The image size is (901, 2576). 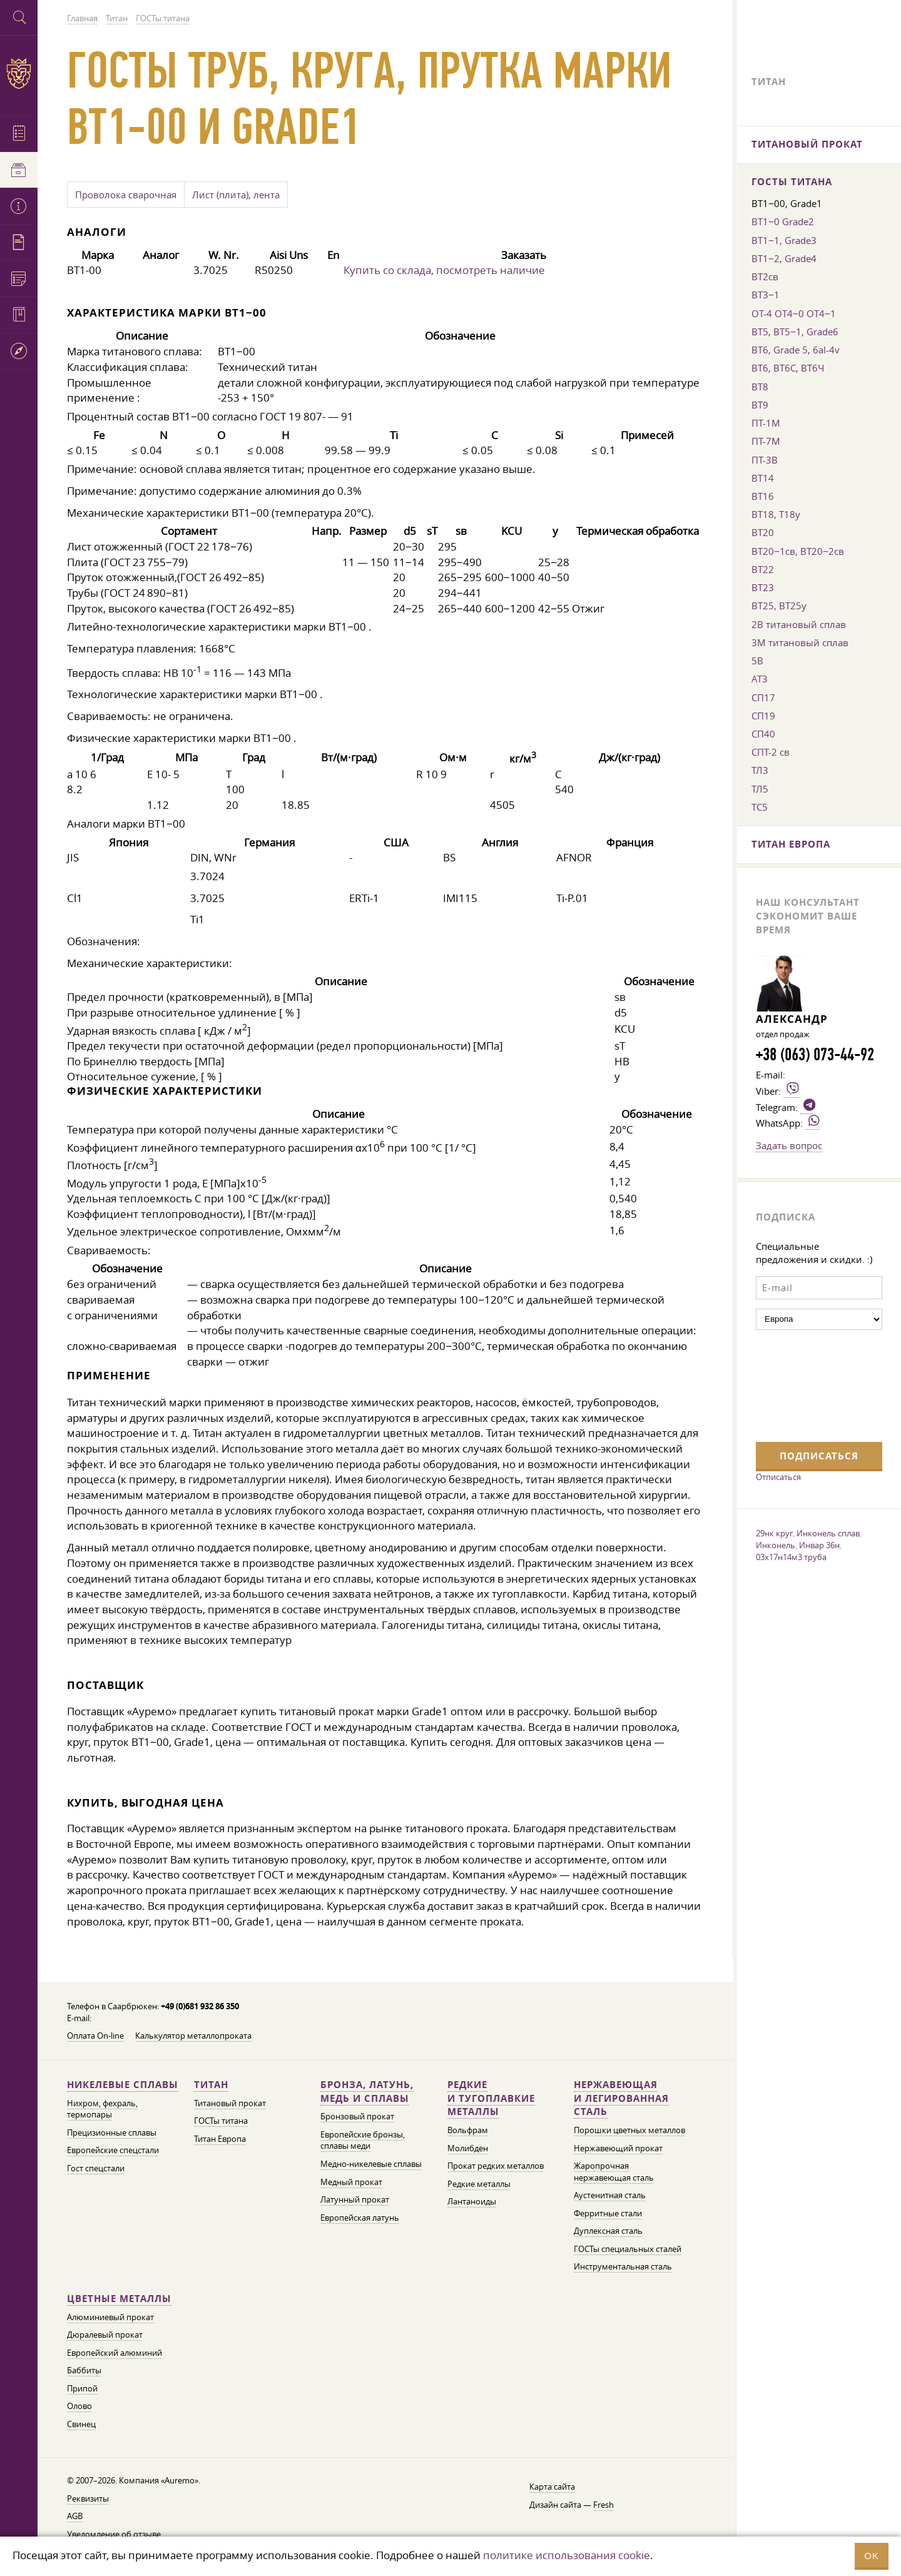 I want to click on Олово, so click(x=79, y=2406).